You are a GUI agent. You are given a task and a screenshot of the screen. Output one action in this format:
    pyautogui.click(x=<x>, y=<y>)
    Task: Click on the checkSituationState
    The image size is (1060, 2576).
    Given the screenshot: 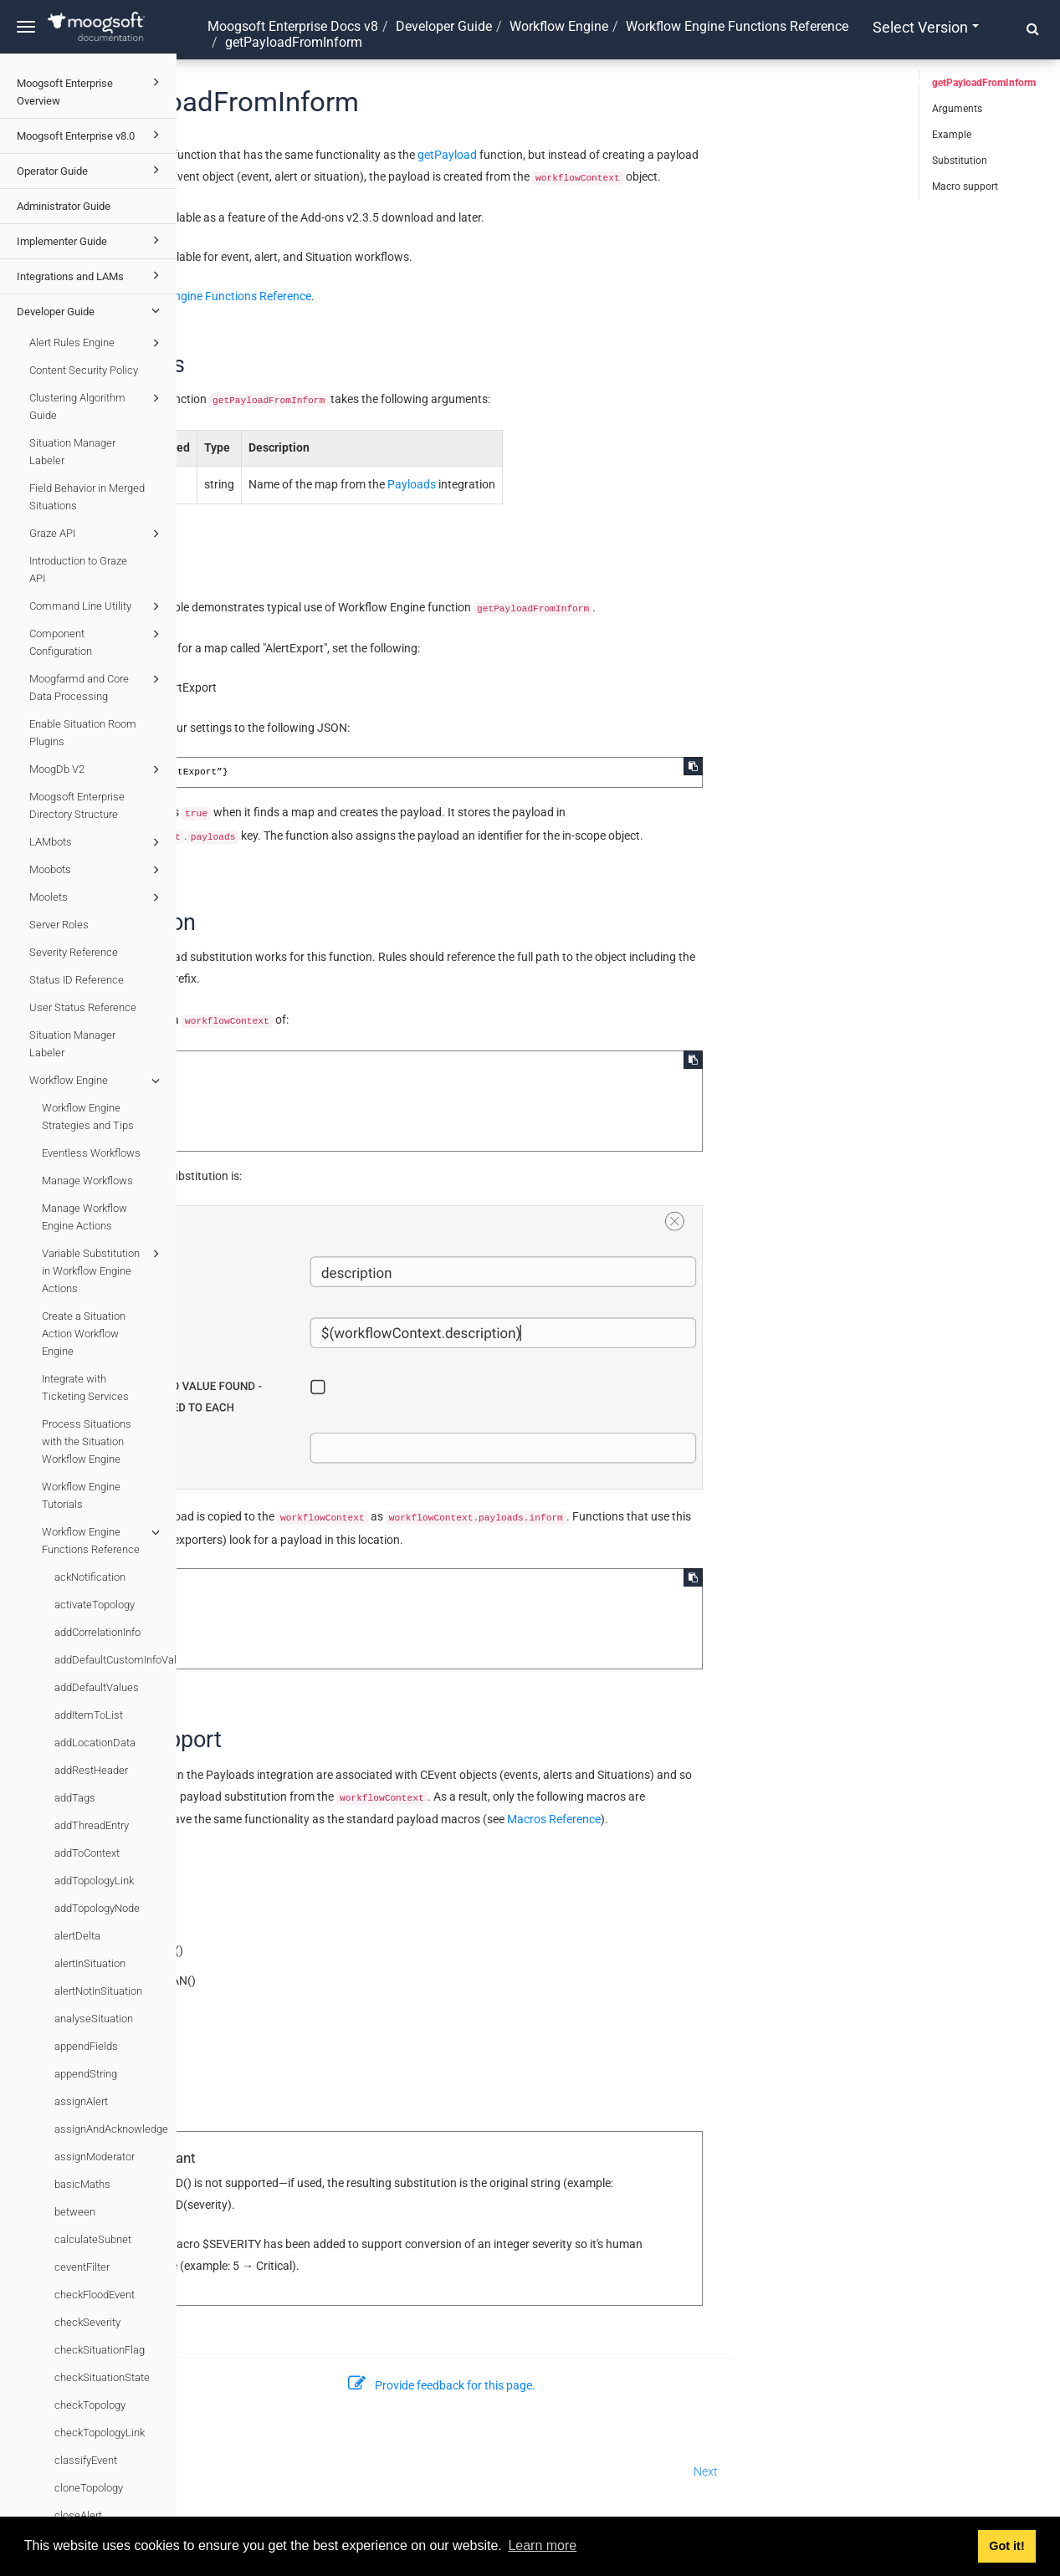 What is the action you would take?
    pyautogui.click(x=102, y=2377)
    